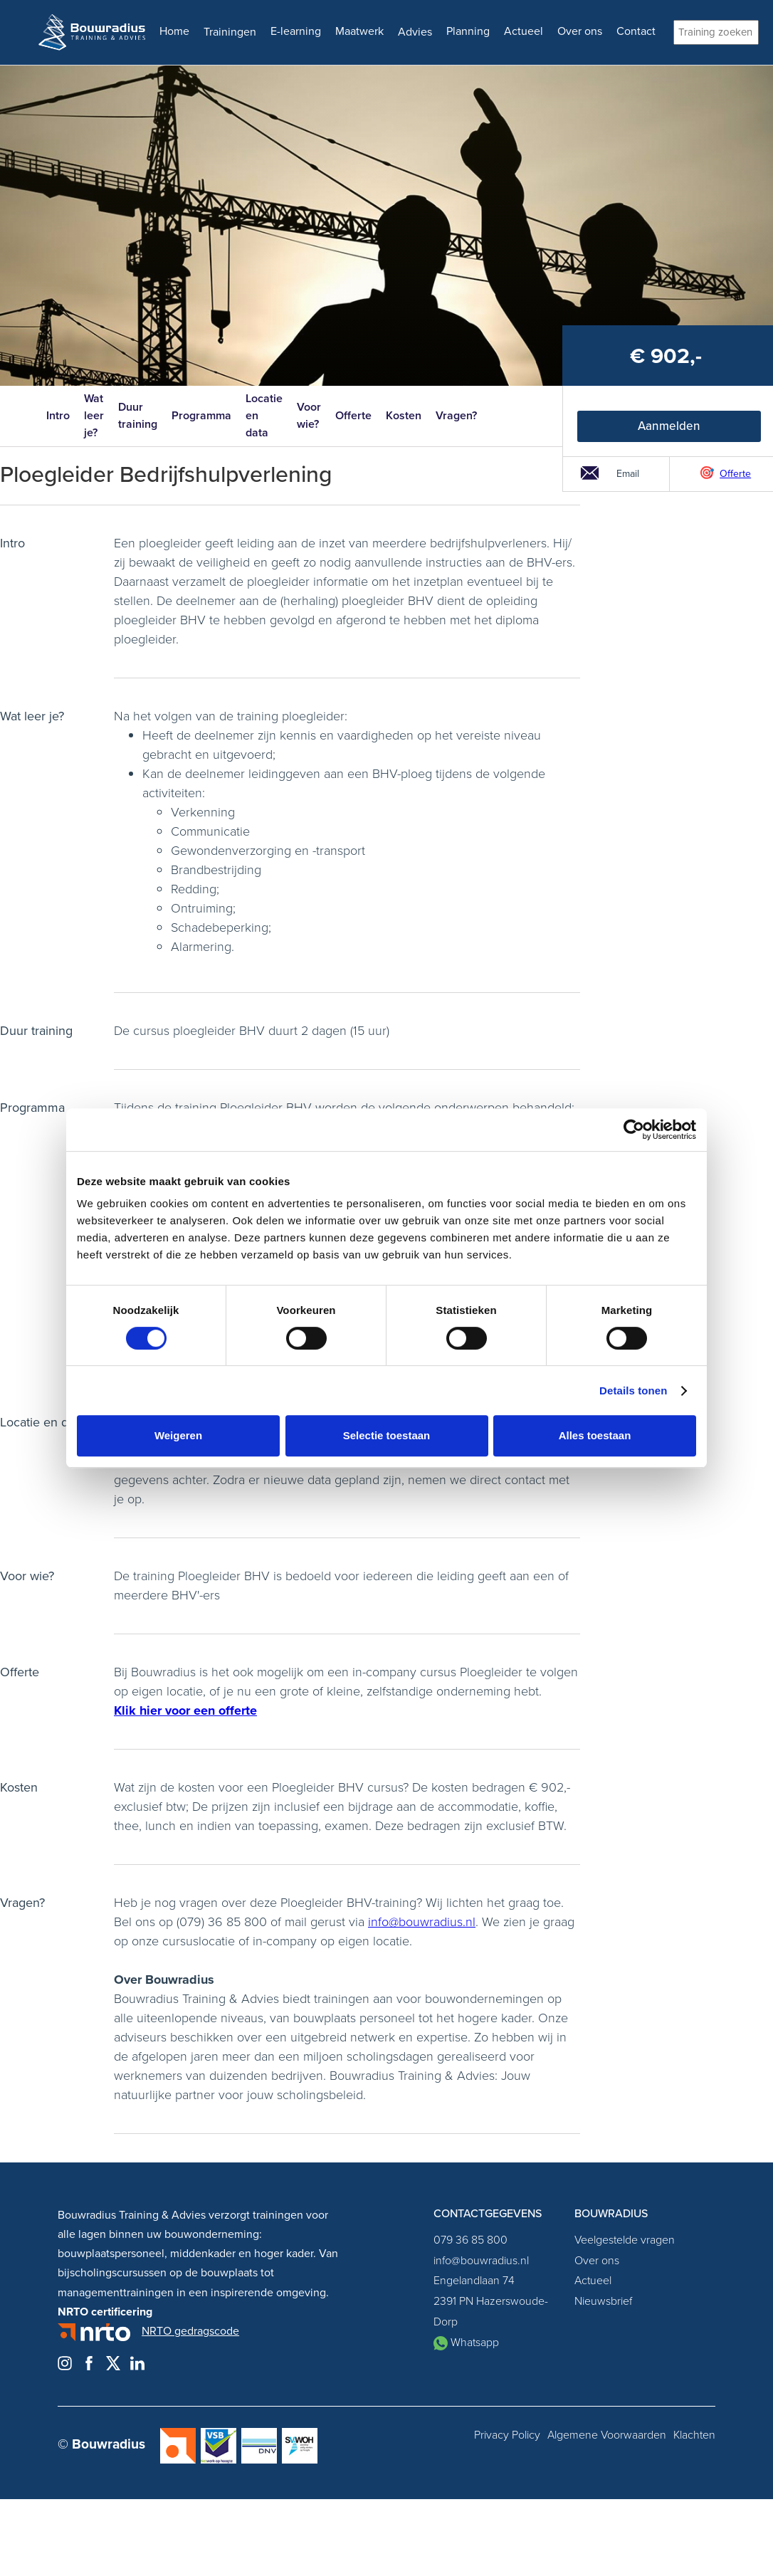  Describe the element at coordinates (174, 31) in the screenshot. I see `Home` at that location.